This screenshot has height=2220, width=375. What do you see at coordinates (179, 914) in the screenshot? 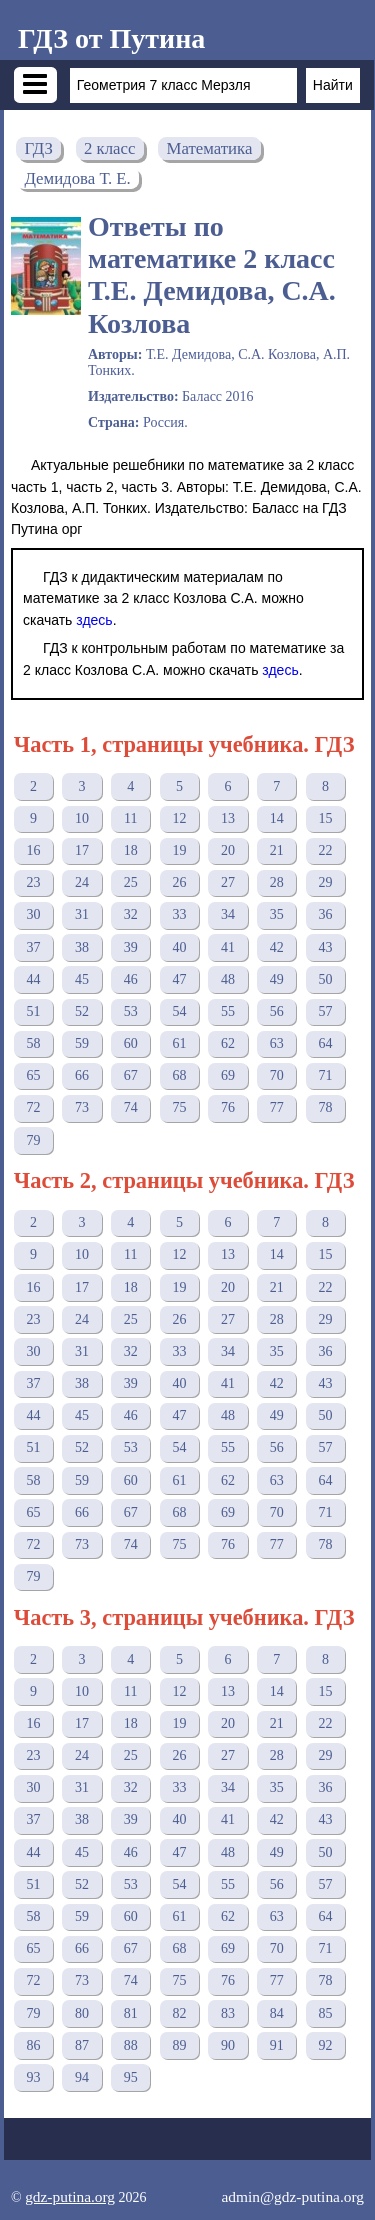
I see `33` at bounding box center [179, 914].